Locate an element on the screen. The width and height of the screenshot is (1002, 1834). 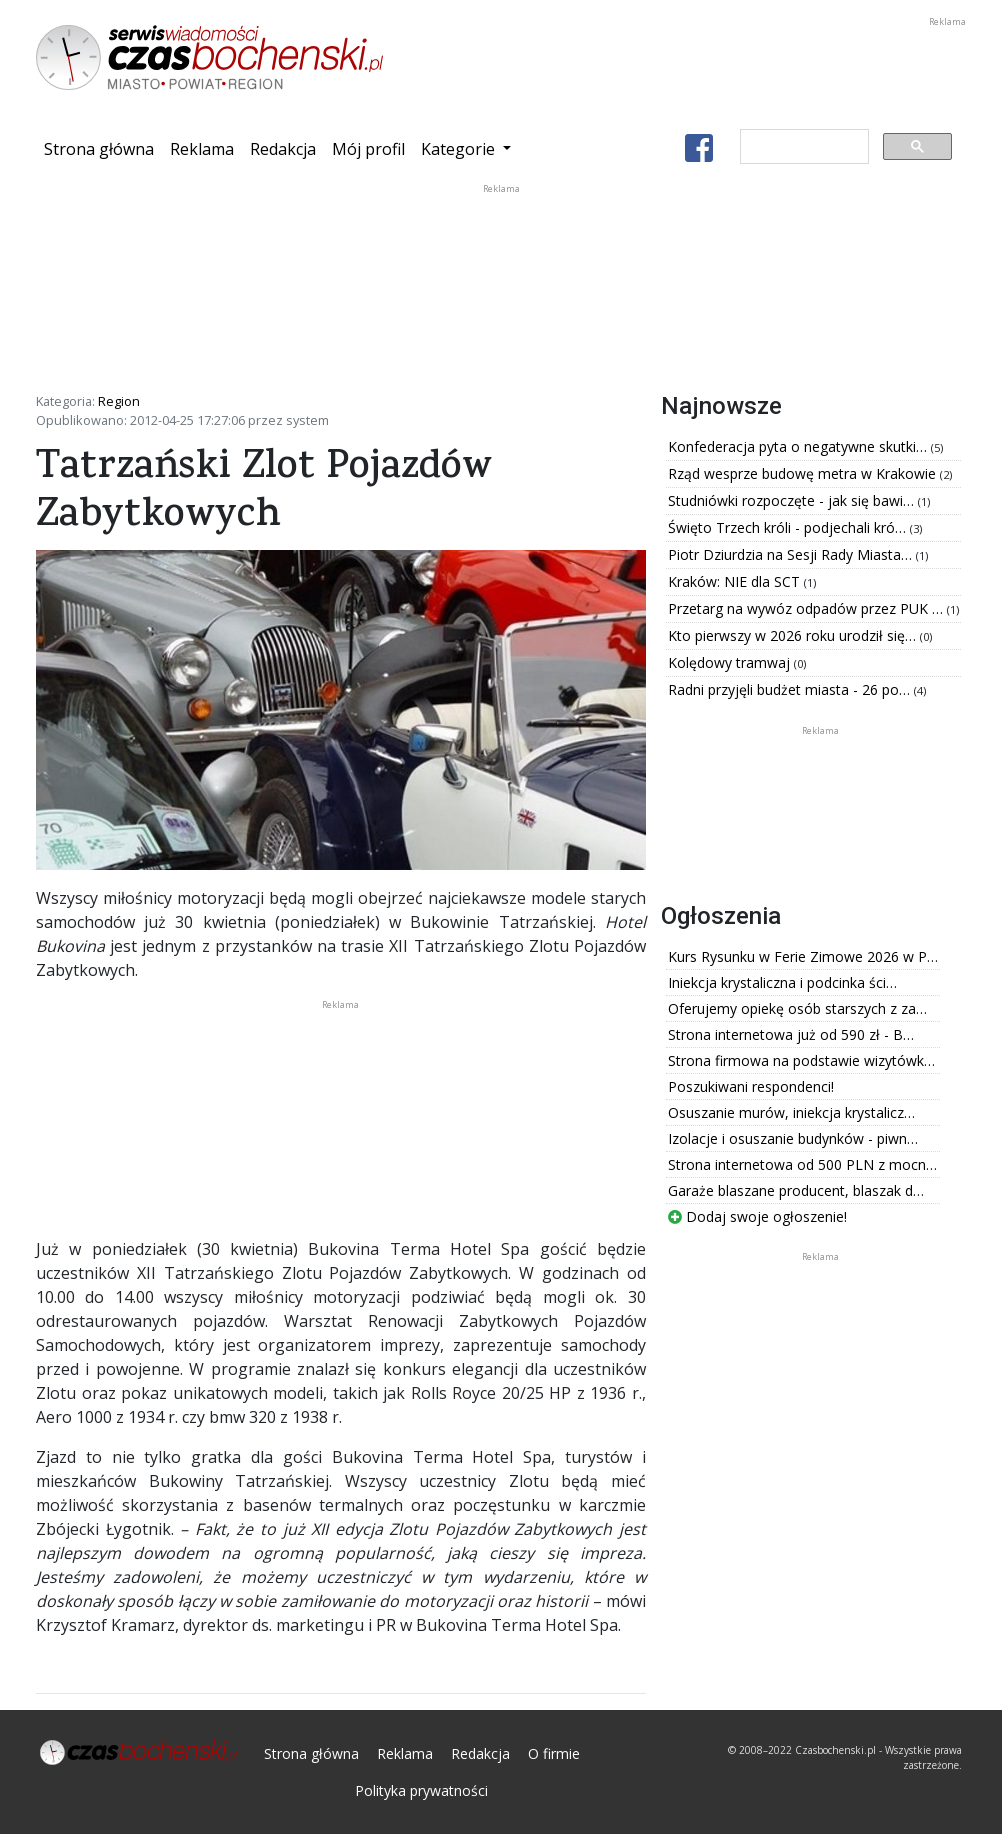
Kolędowy tramwaj is located at coordinates (731, 662).